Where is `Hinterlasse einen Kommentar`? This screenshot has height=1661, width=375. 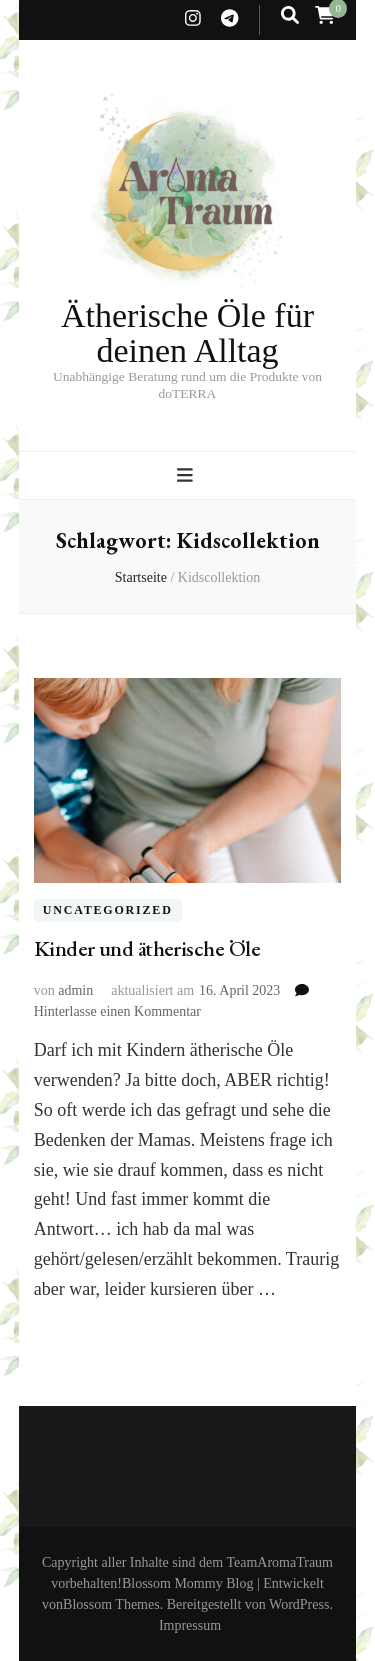 Hinterlasse einen Kommentar is located at coordinates (117, 1011).